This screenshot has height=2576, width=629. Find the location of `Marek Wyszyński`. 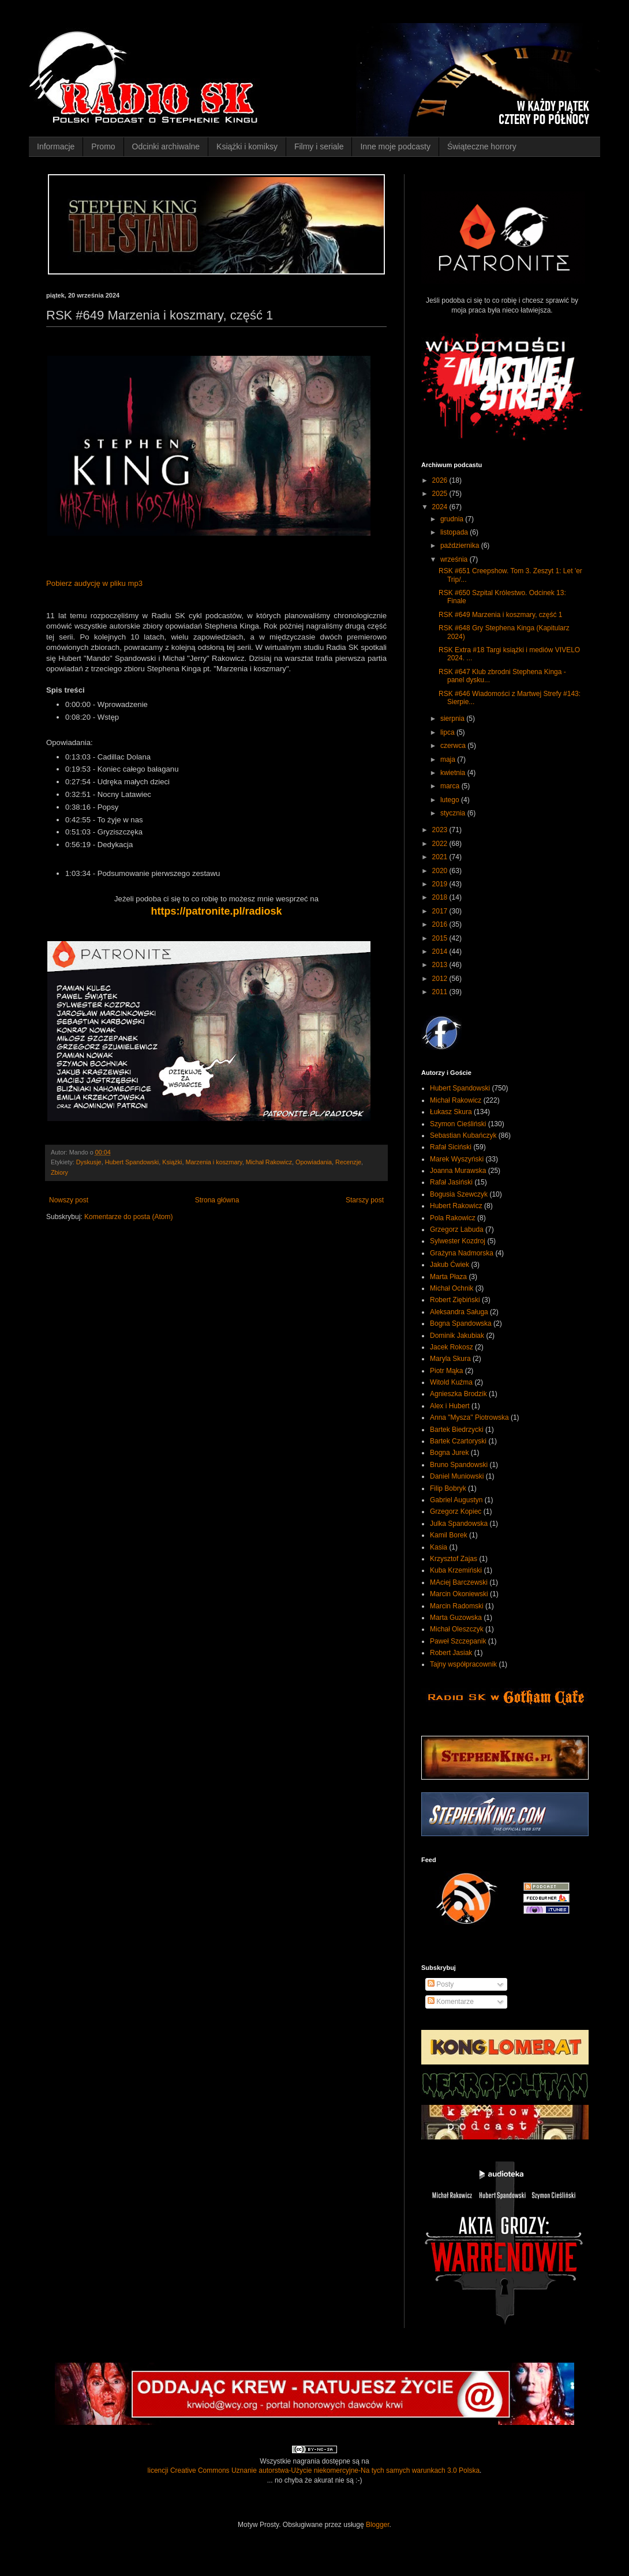

Marek Wyszyński is located at coordinates (457, 1159).